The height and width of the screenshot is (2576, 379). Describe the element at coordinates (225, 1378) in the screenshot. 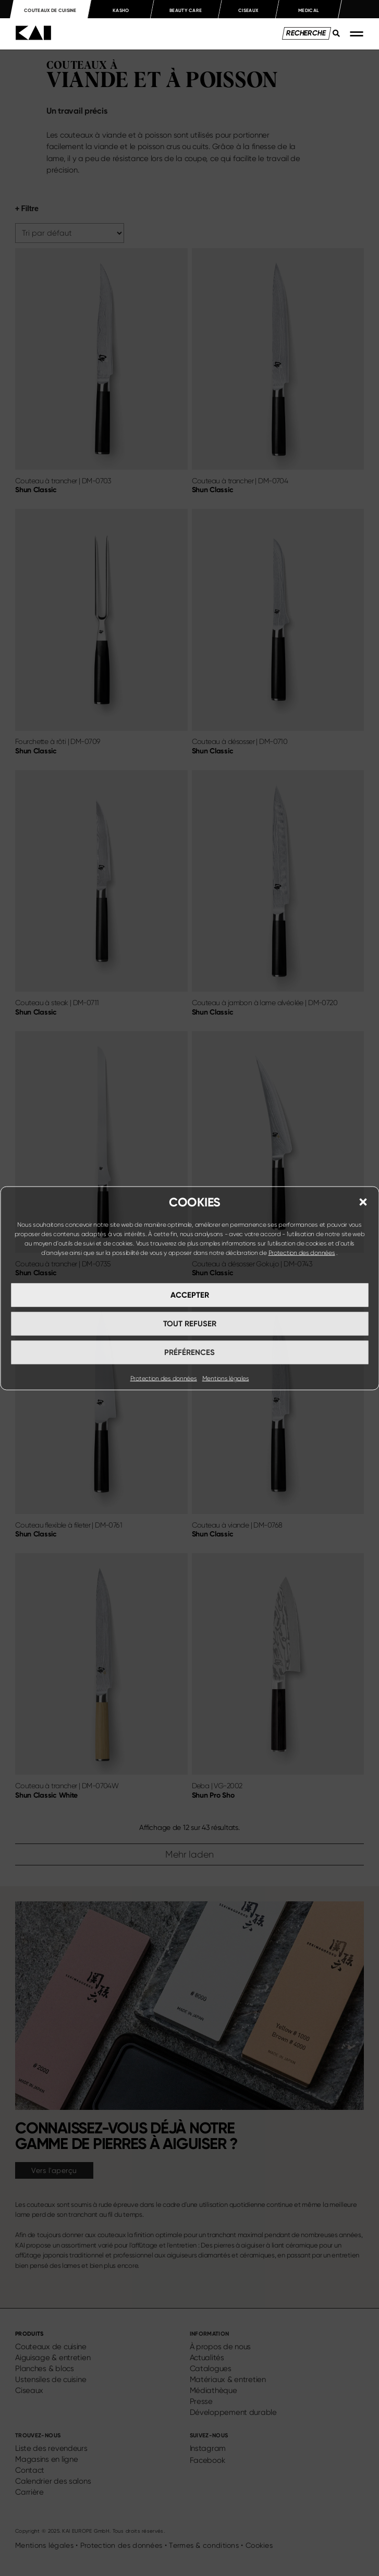

I see `Mentions légales` at that location.